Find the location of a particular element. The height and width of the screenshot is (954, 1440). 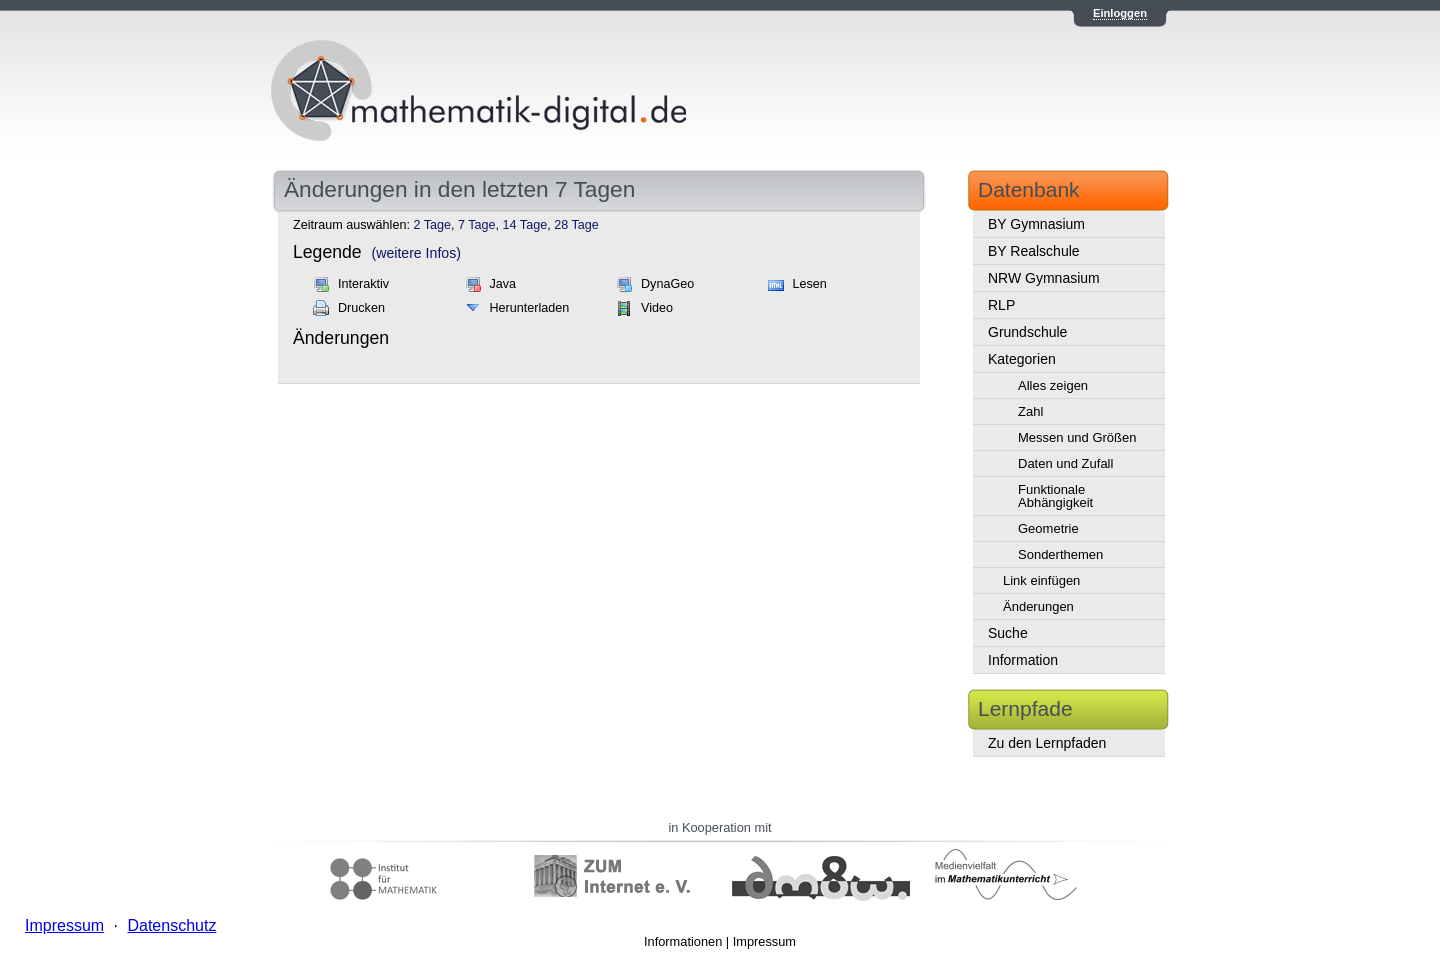

Grundschule is located at coordinates (1027, 332).